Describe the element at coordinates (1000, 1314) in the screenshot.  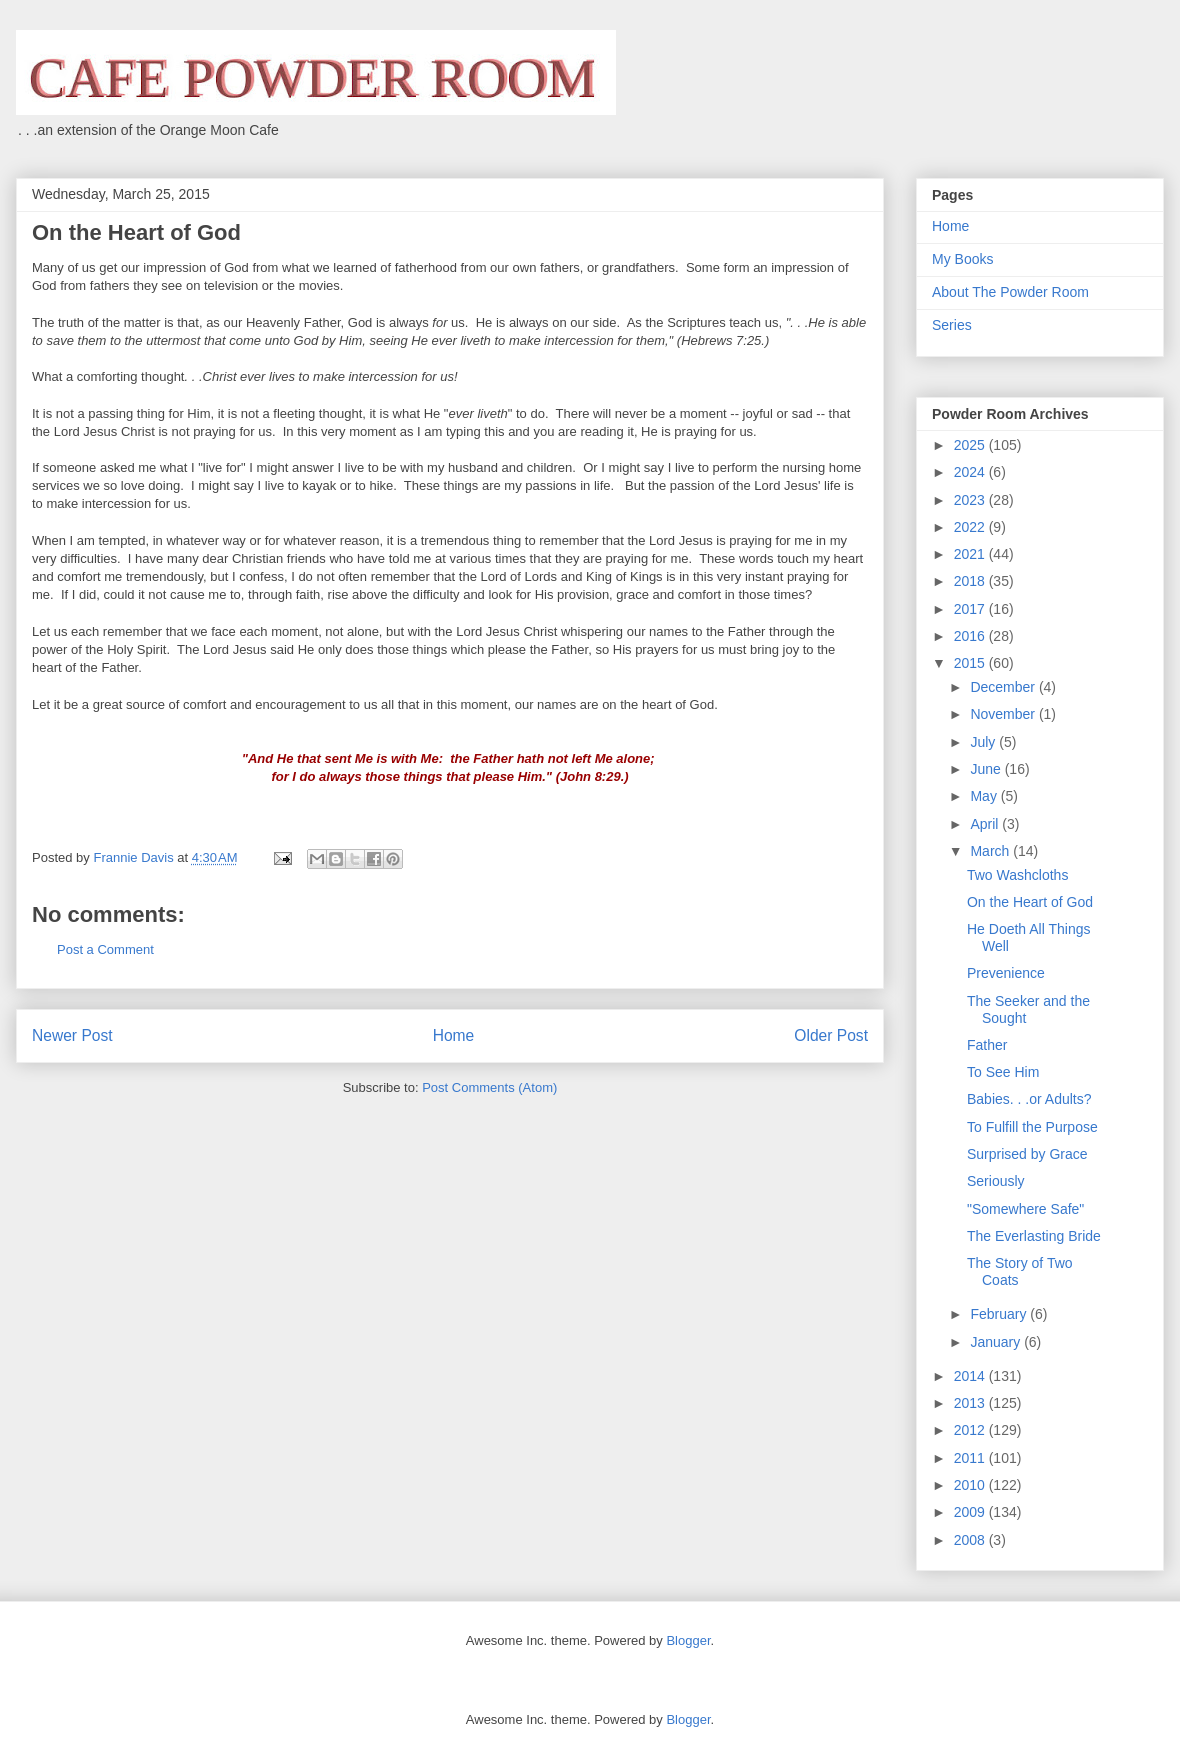
I see `February` at that location.